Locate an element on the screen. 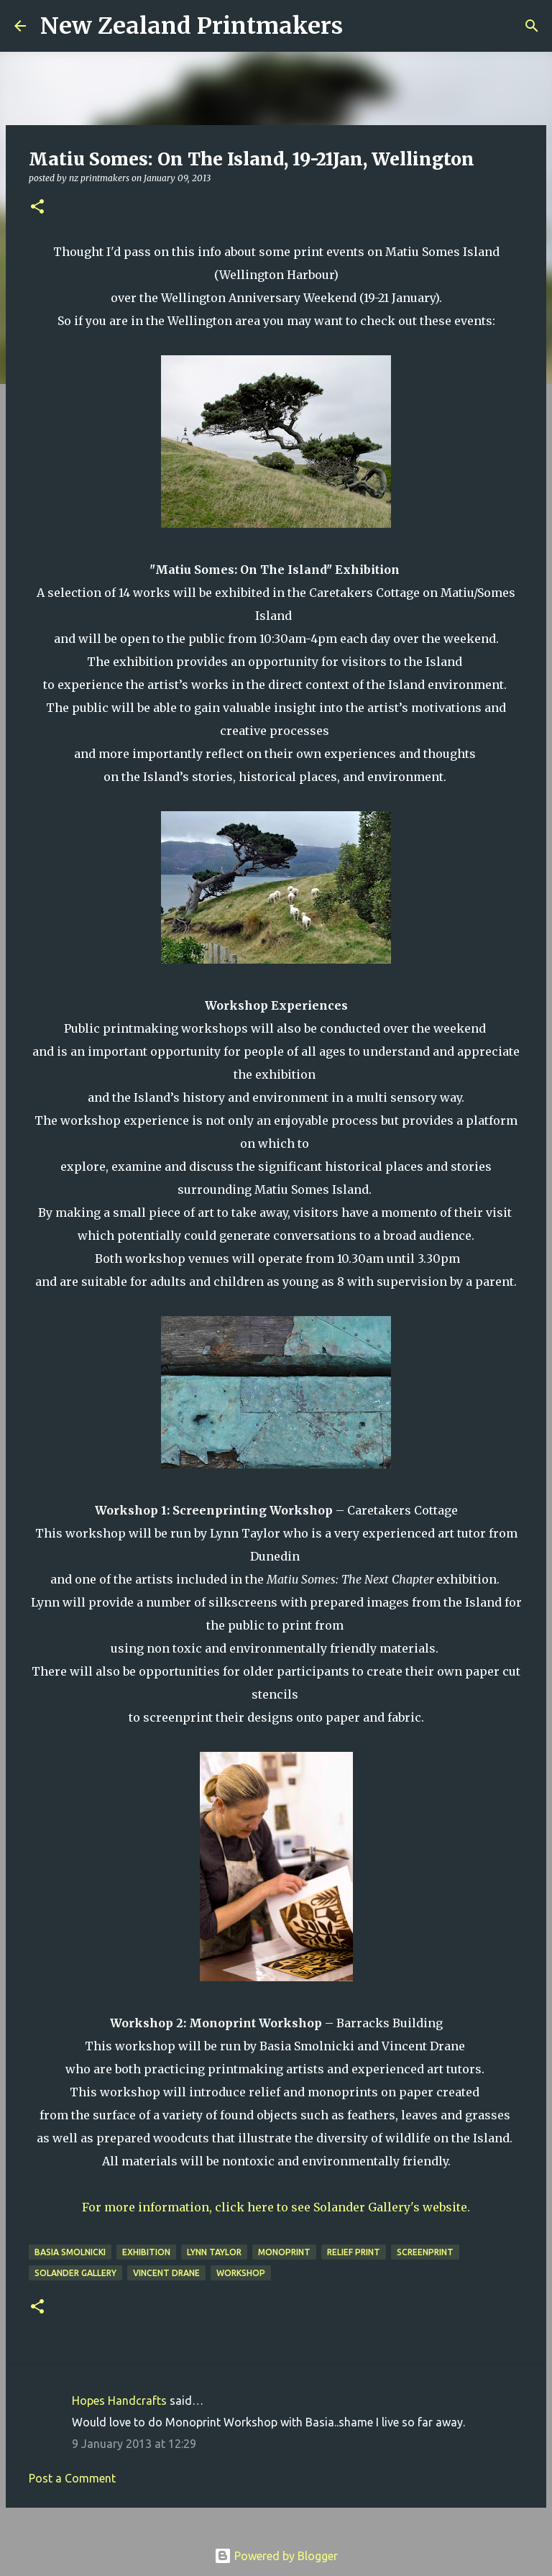 The height and width of the screenshot is (2576, 552). monoprint is located at coordinates (284, 2252).